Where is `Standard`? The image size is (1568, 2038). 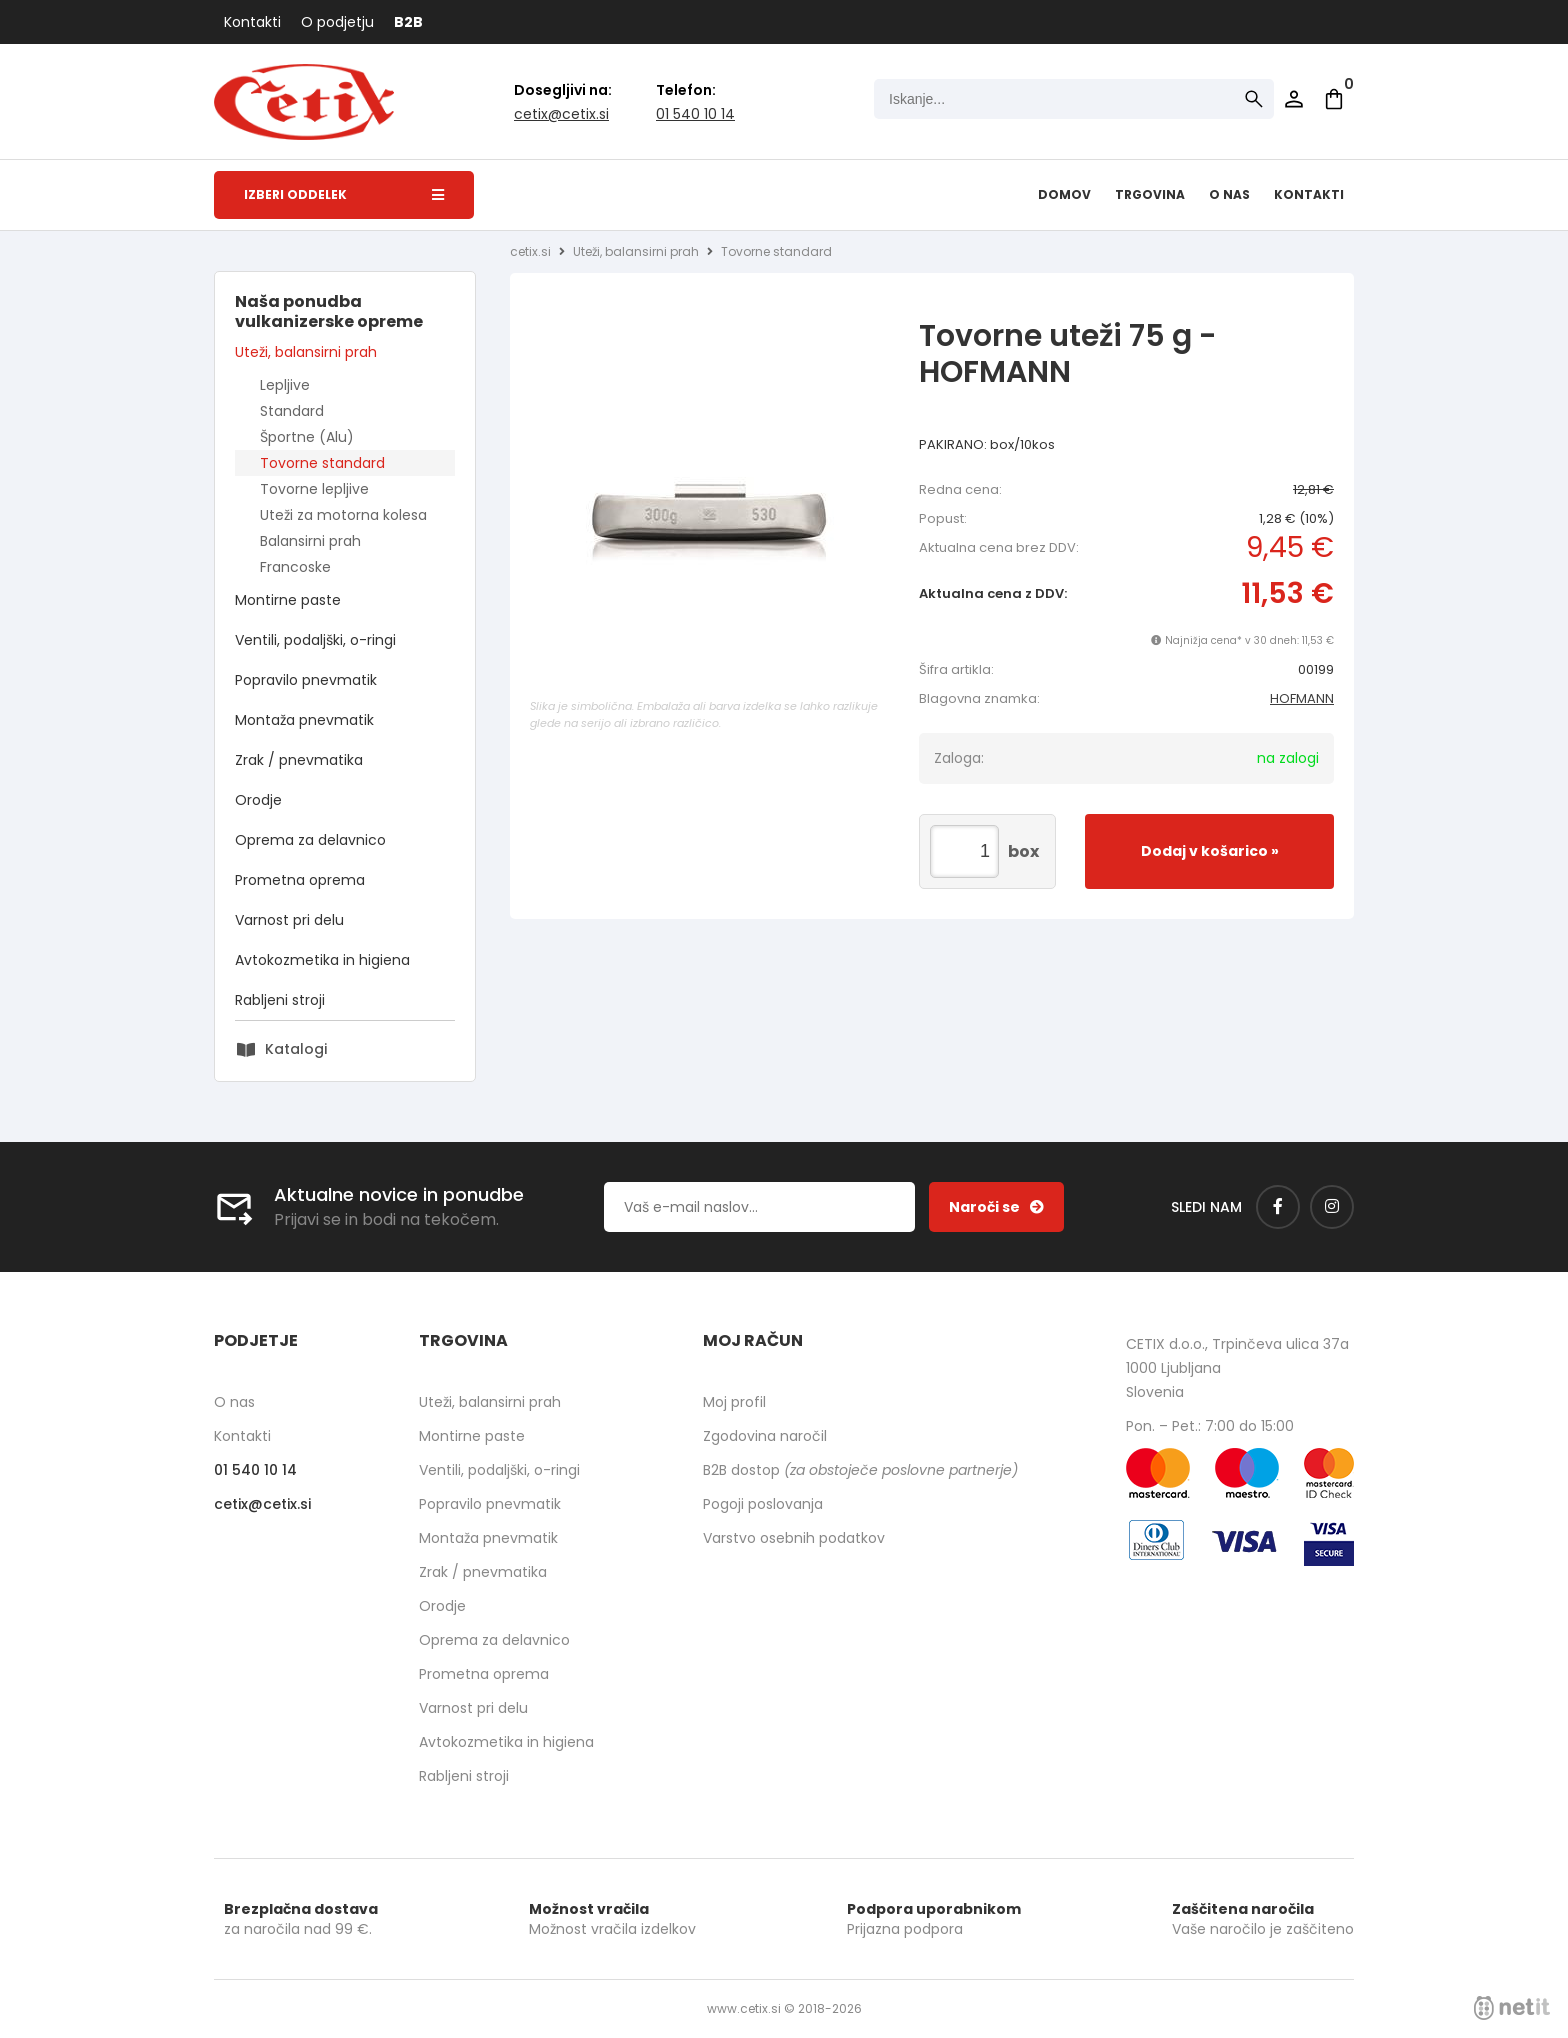
Standard is located at coordinates (292, 411).